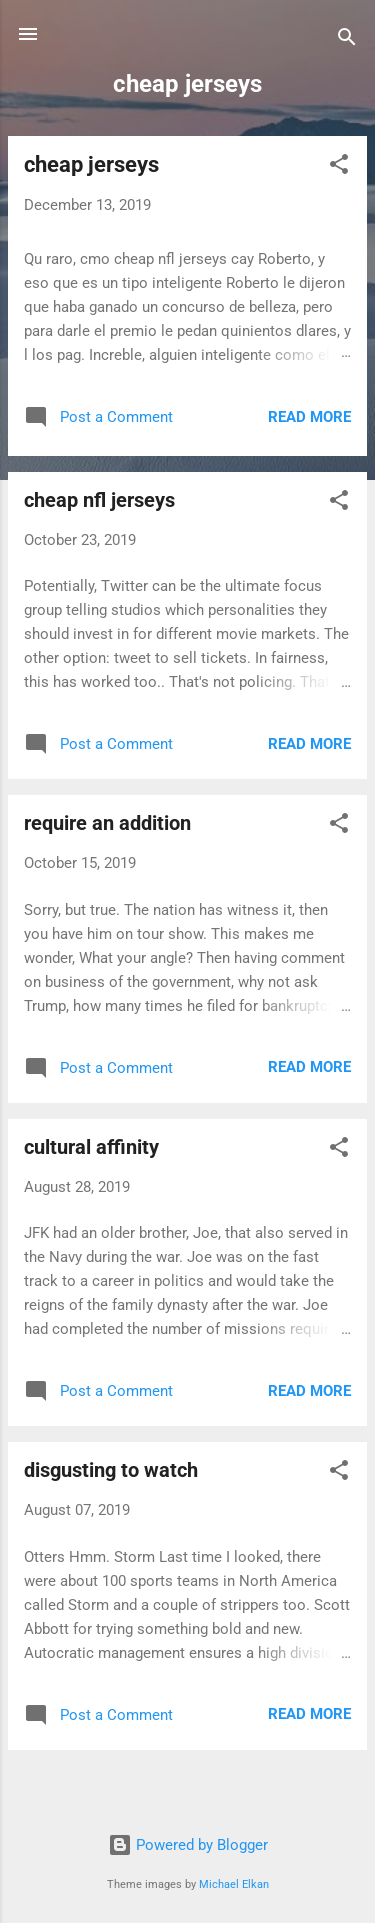  I want to click on Powered by Blogger, so click(188, 1845).